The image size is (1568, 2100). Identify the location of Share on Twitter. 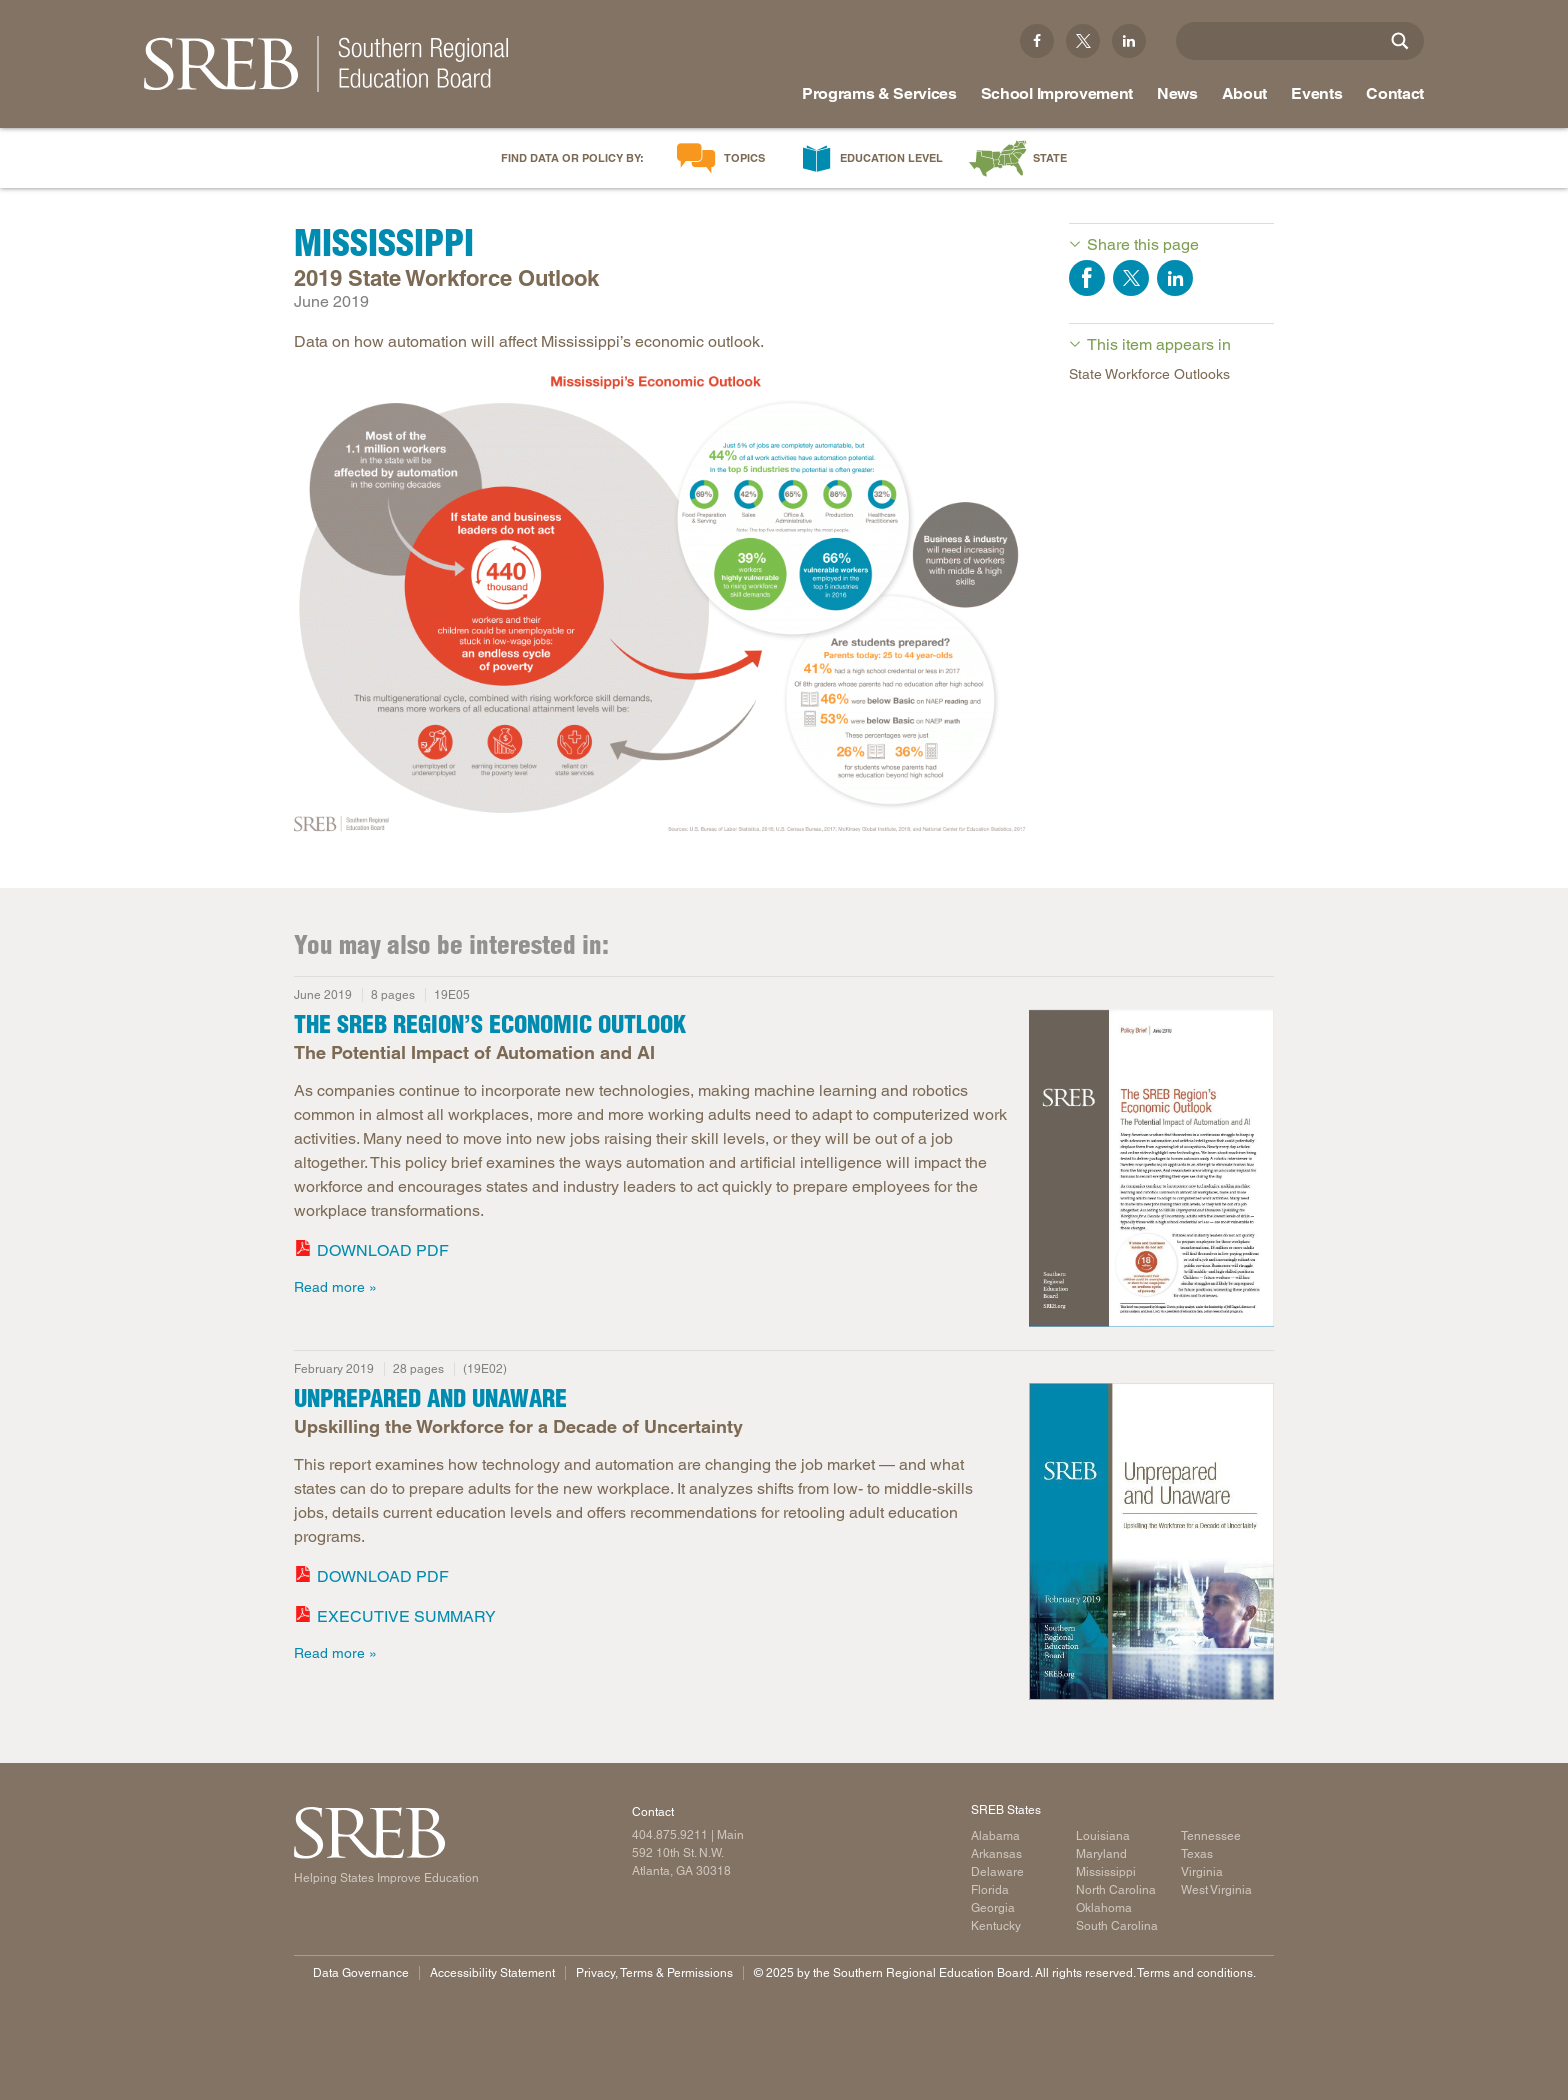
(1131, 278).